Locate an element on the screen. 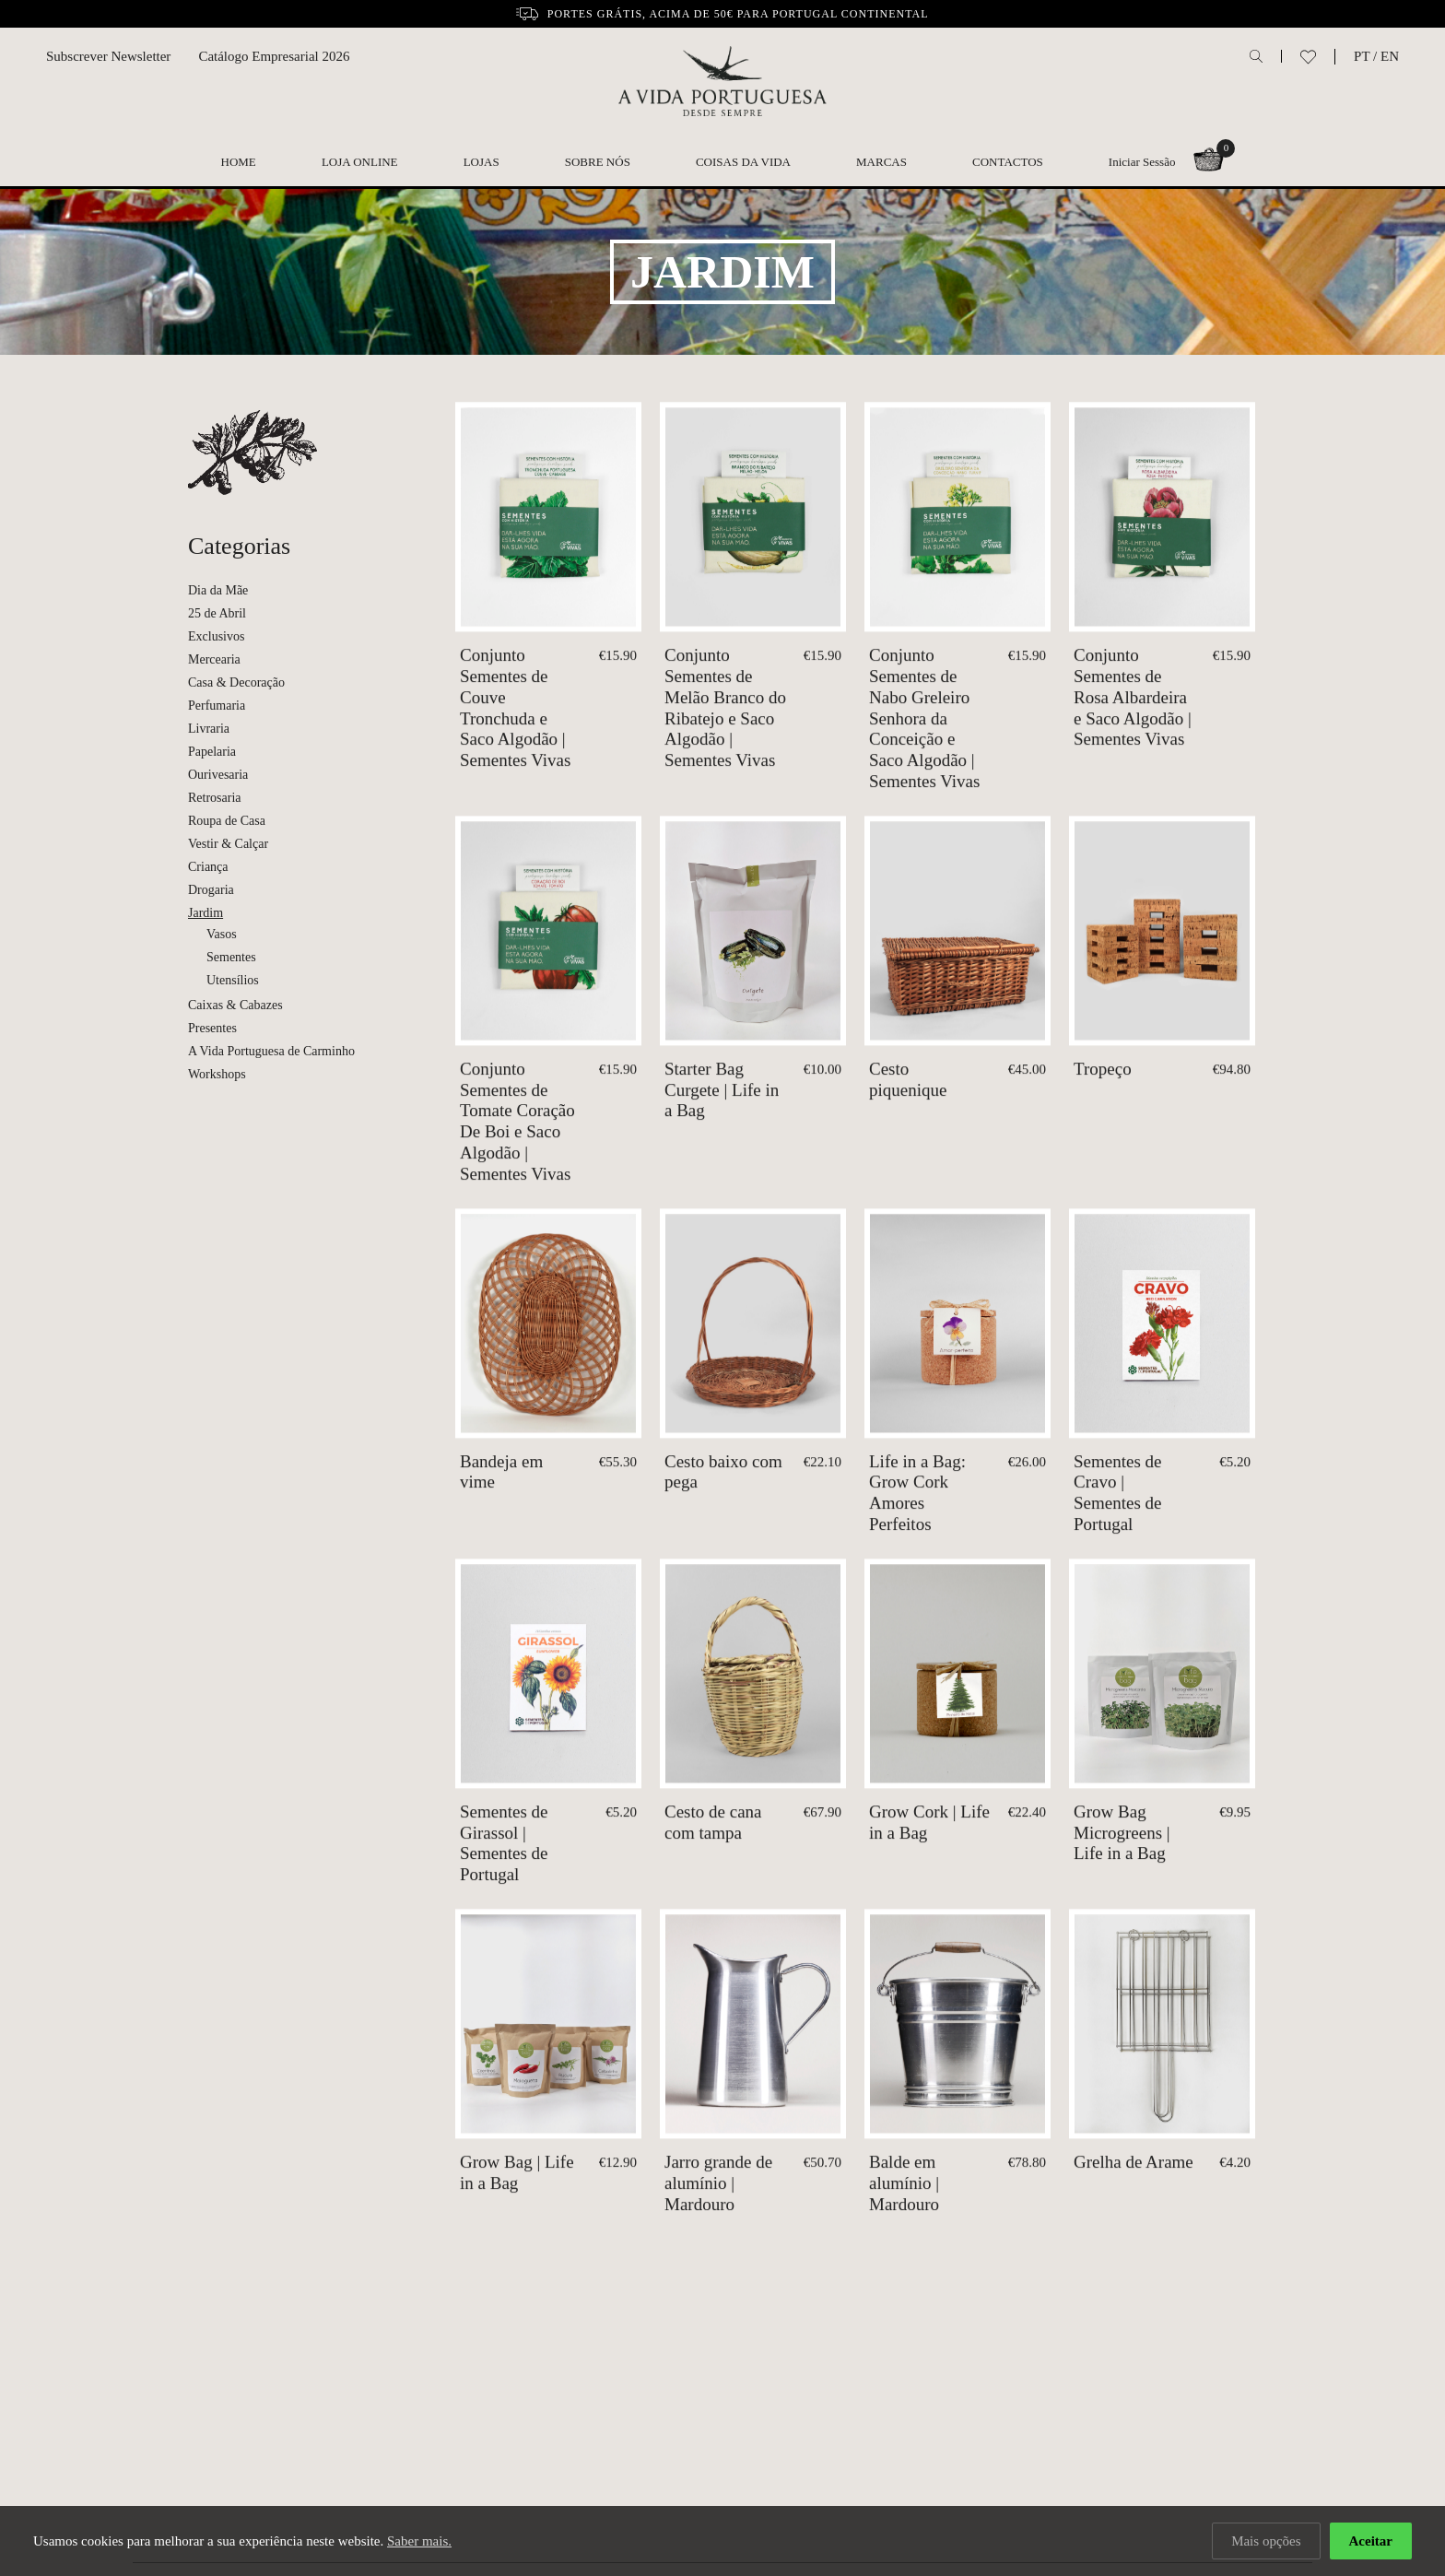  Mercearia is located at coordinates (214, 659).